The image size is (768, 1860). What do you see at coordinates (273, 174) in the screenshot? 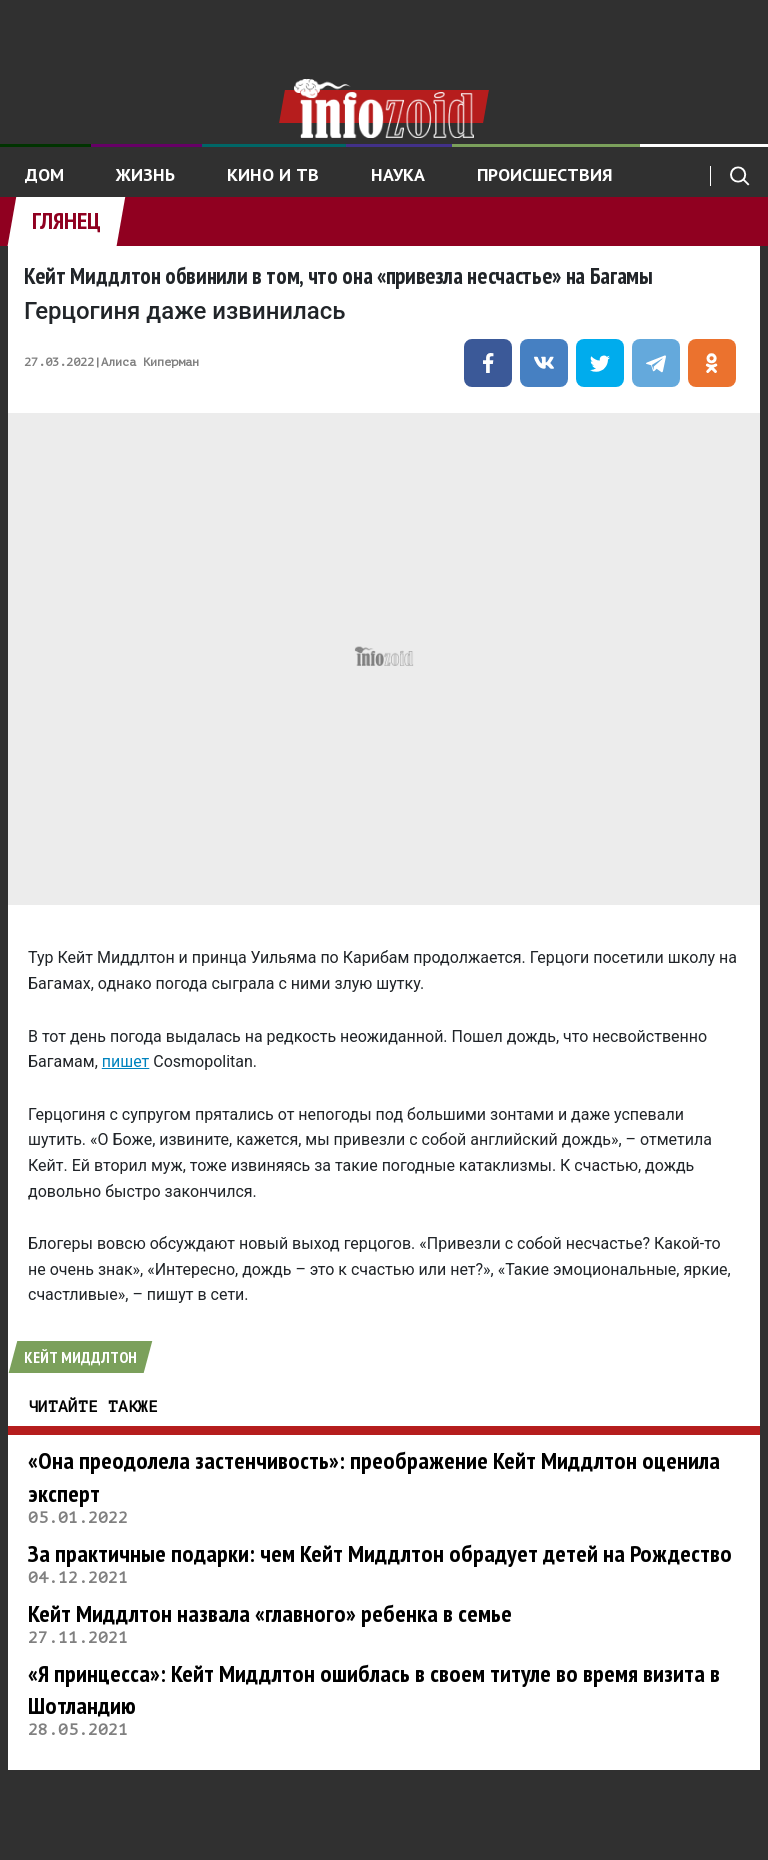
I see `Кино и ТВ` at bounding box center [273, 174].